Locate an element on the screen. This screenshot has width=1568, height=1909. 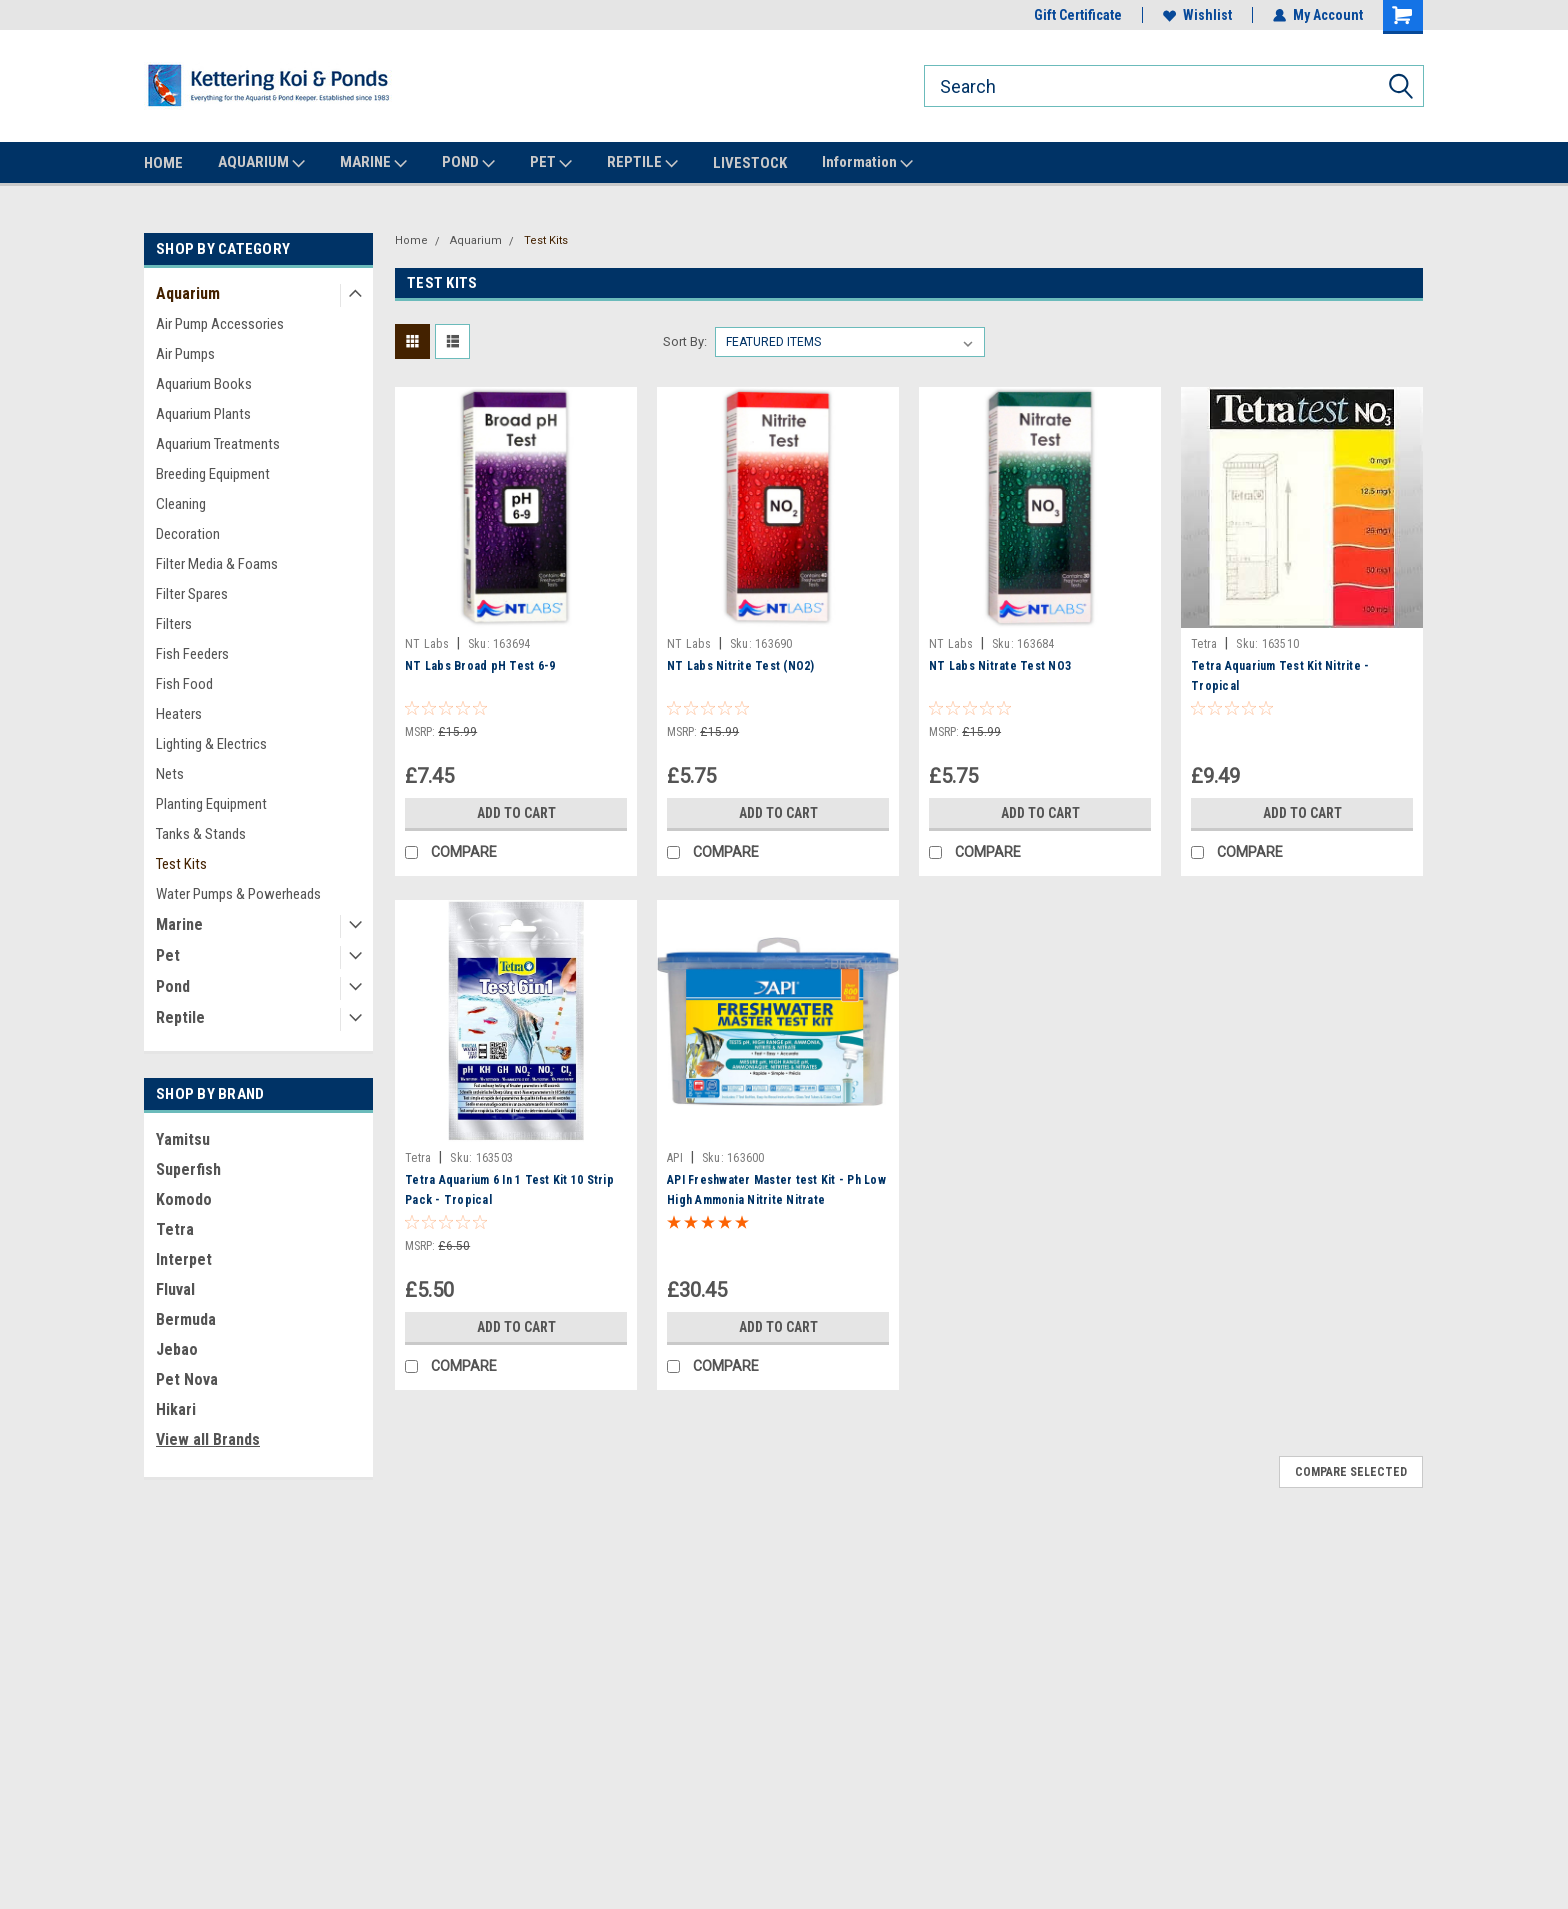
Home is located at coordinates (411, 240).